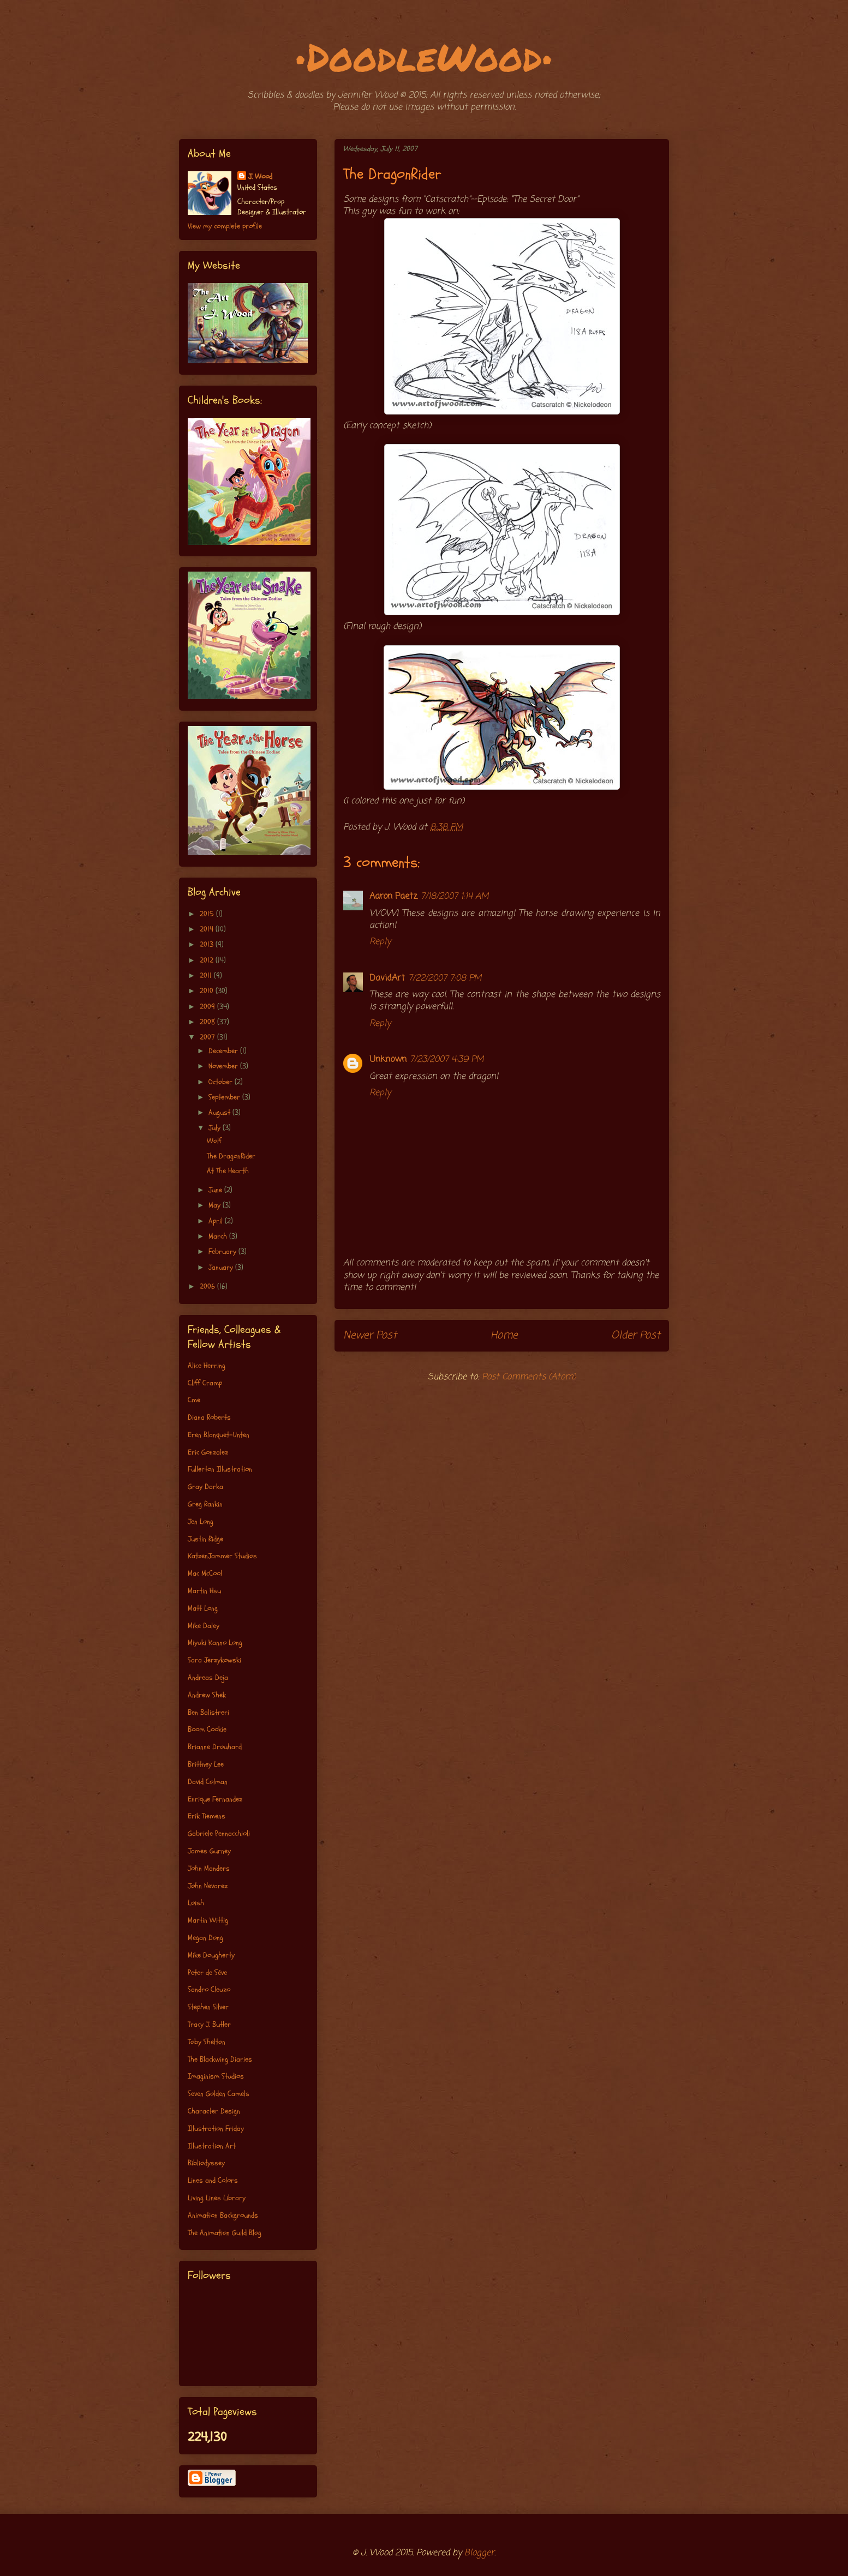 The height and width of the screenshot is (2576, 848). Describe the element at coordinates (209, 1417) in the screenshot. I see `Diana Roberts` at that location.